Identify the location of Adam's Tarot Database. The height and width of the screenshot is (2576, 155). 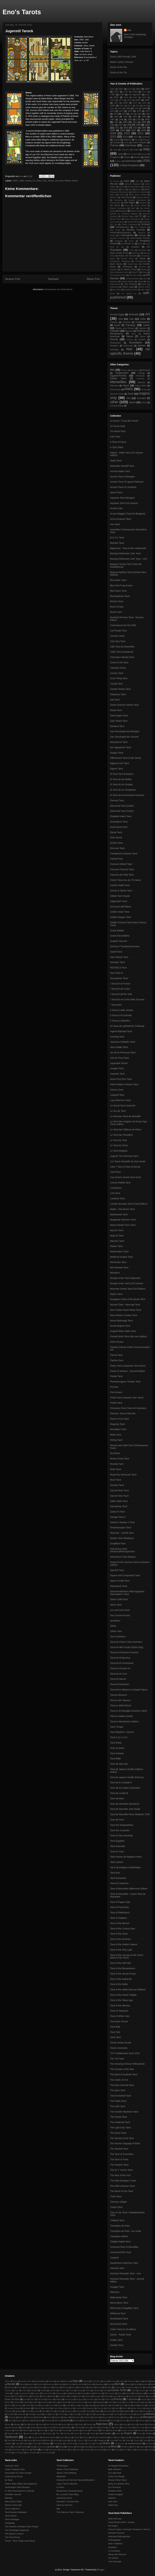
(67, 2469).